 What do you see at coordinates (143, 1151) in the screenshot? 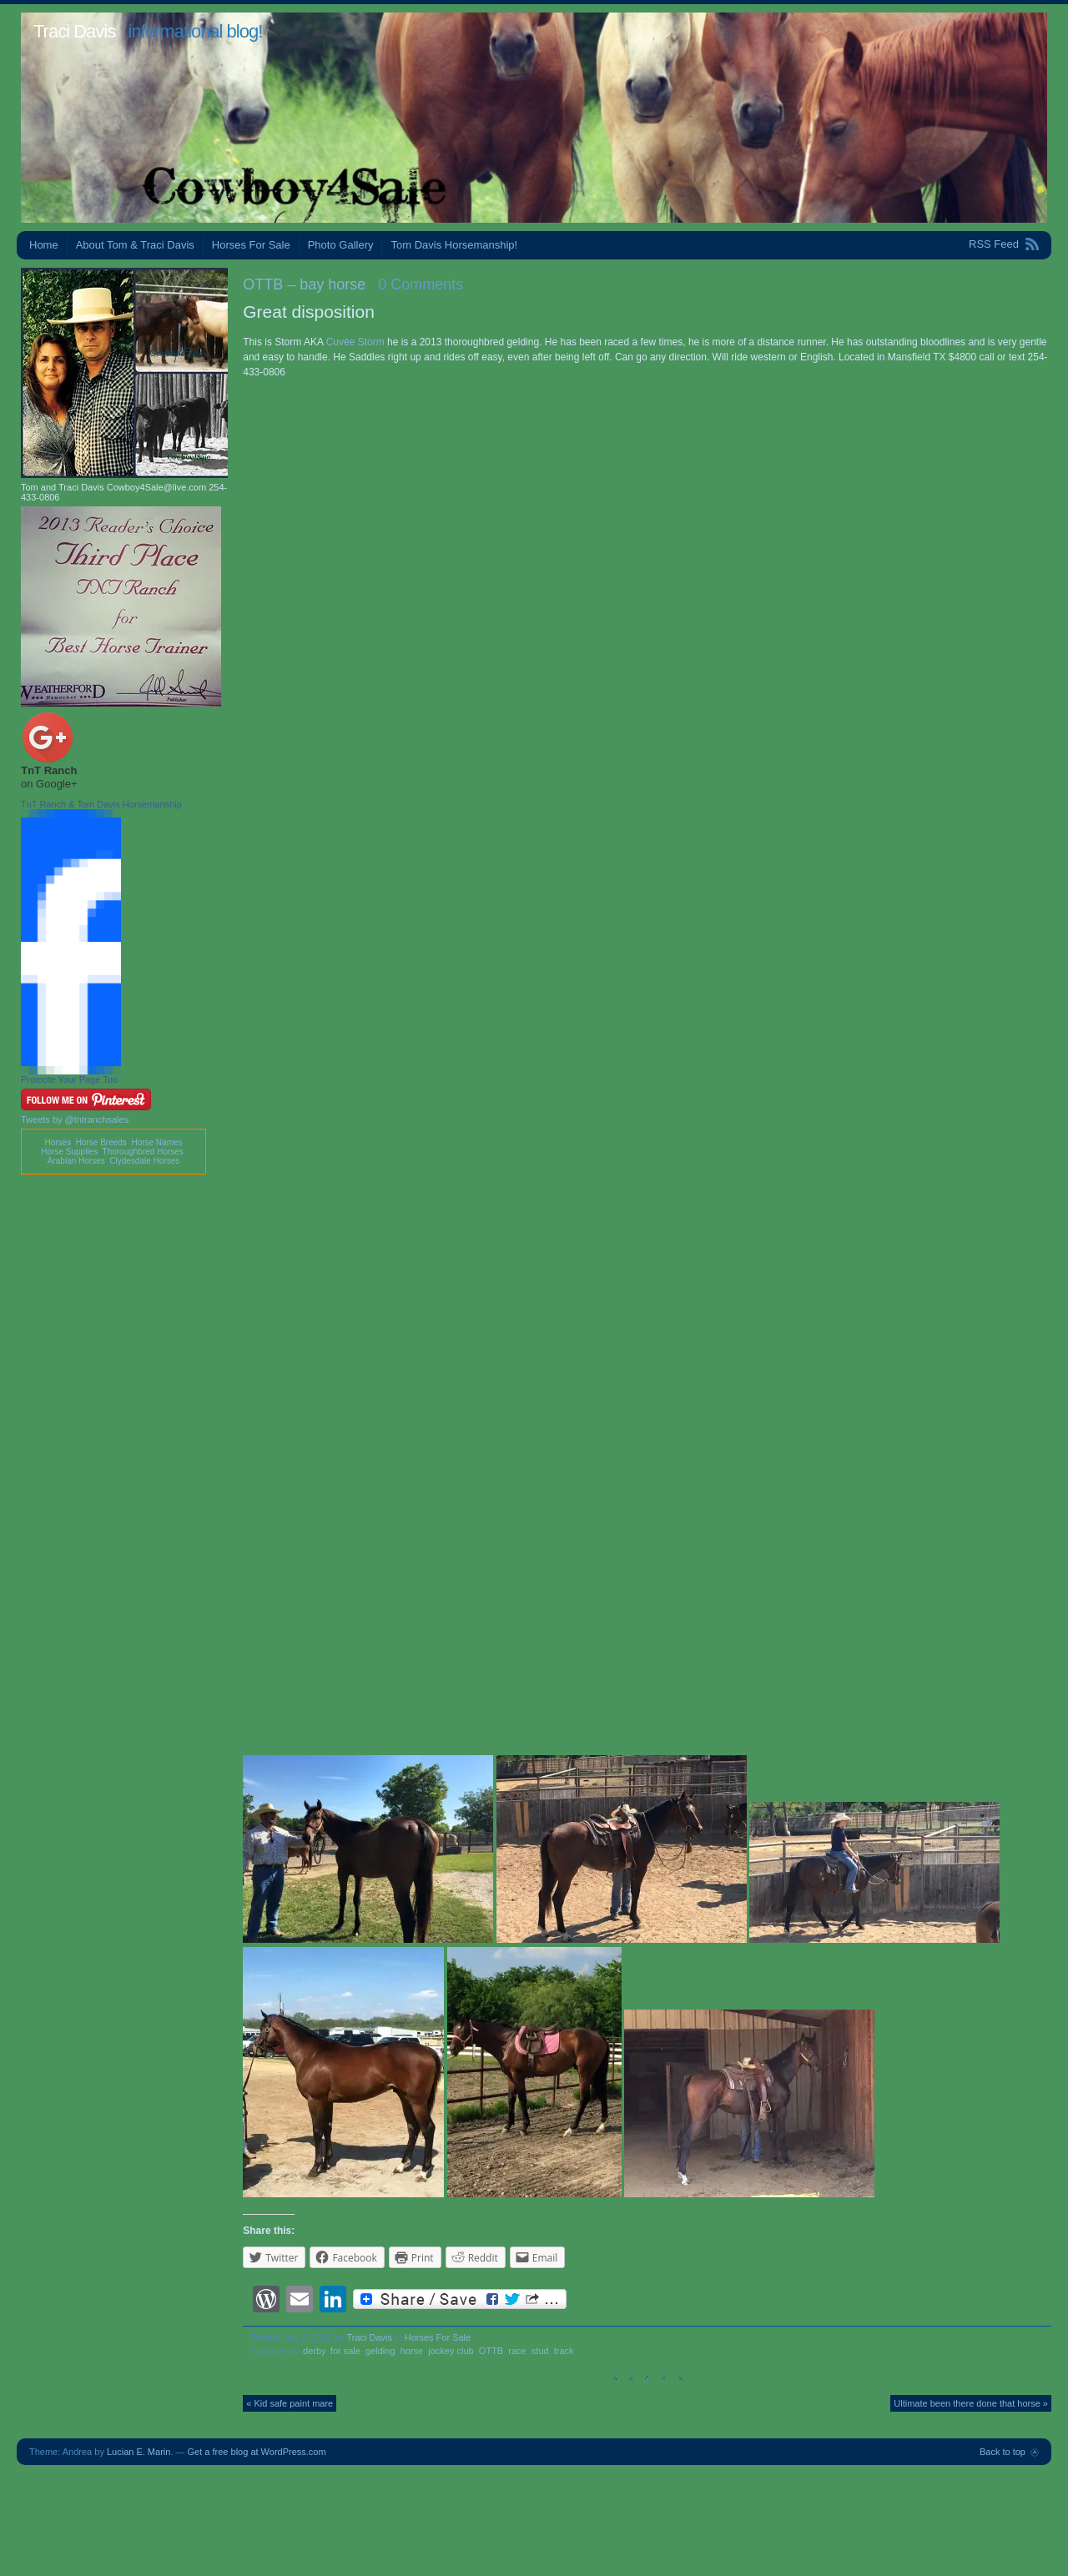
I see `Thoroughbred Horses` at bounding box center [143, 1151].